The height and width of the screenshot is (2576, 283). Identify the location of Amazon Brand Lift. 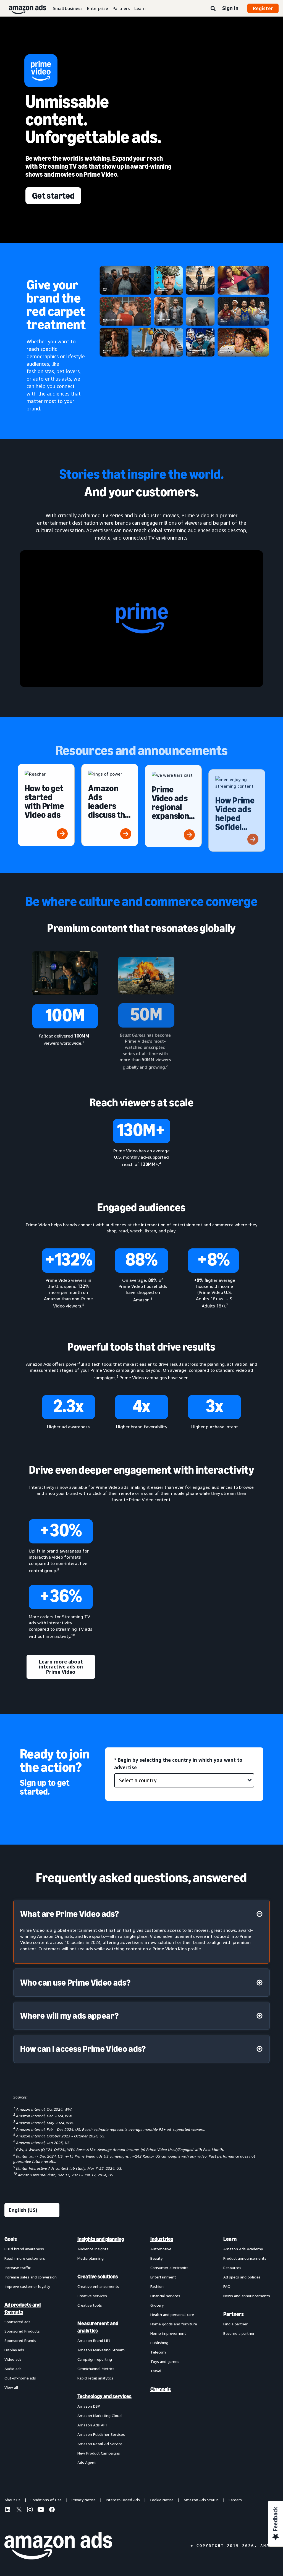
(93, 2340).